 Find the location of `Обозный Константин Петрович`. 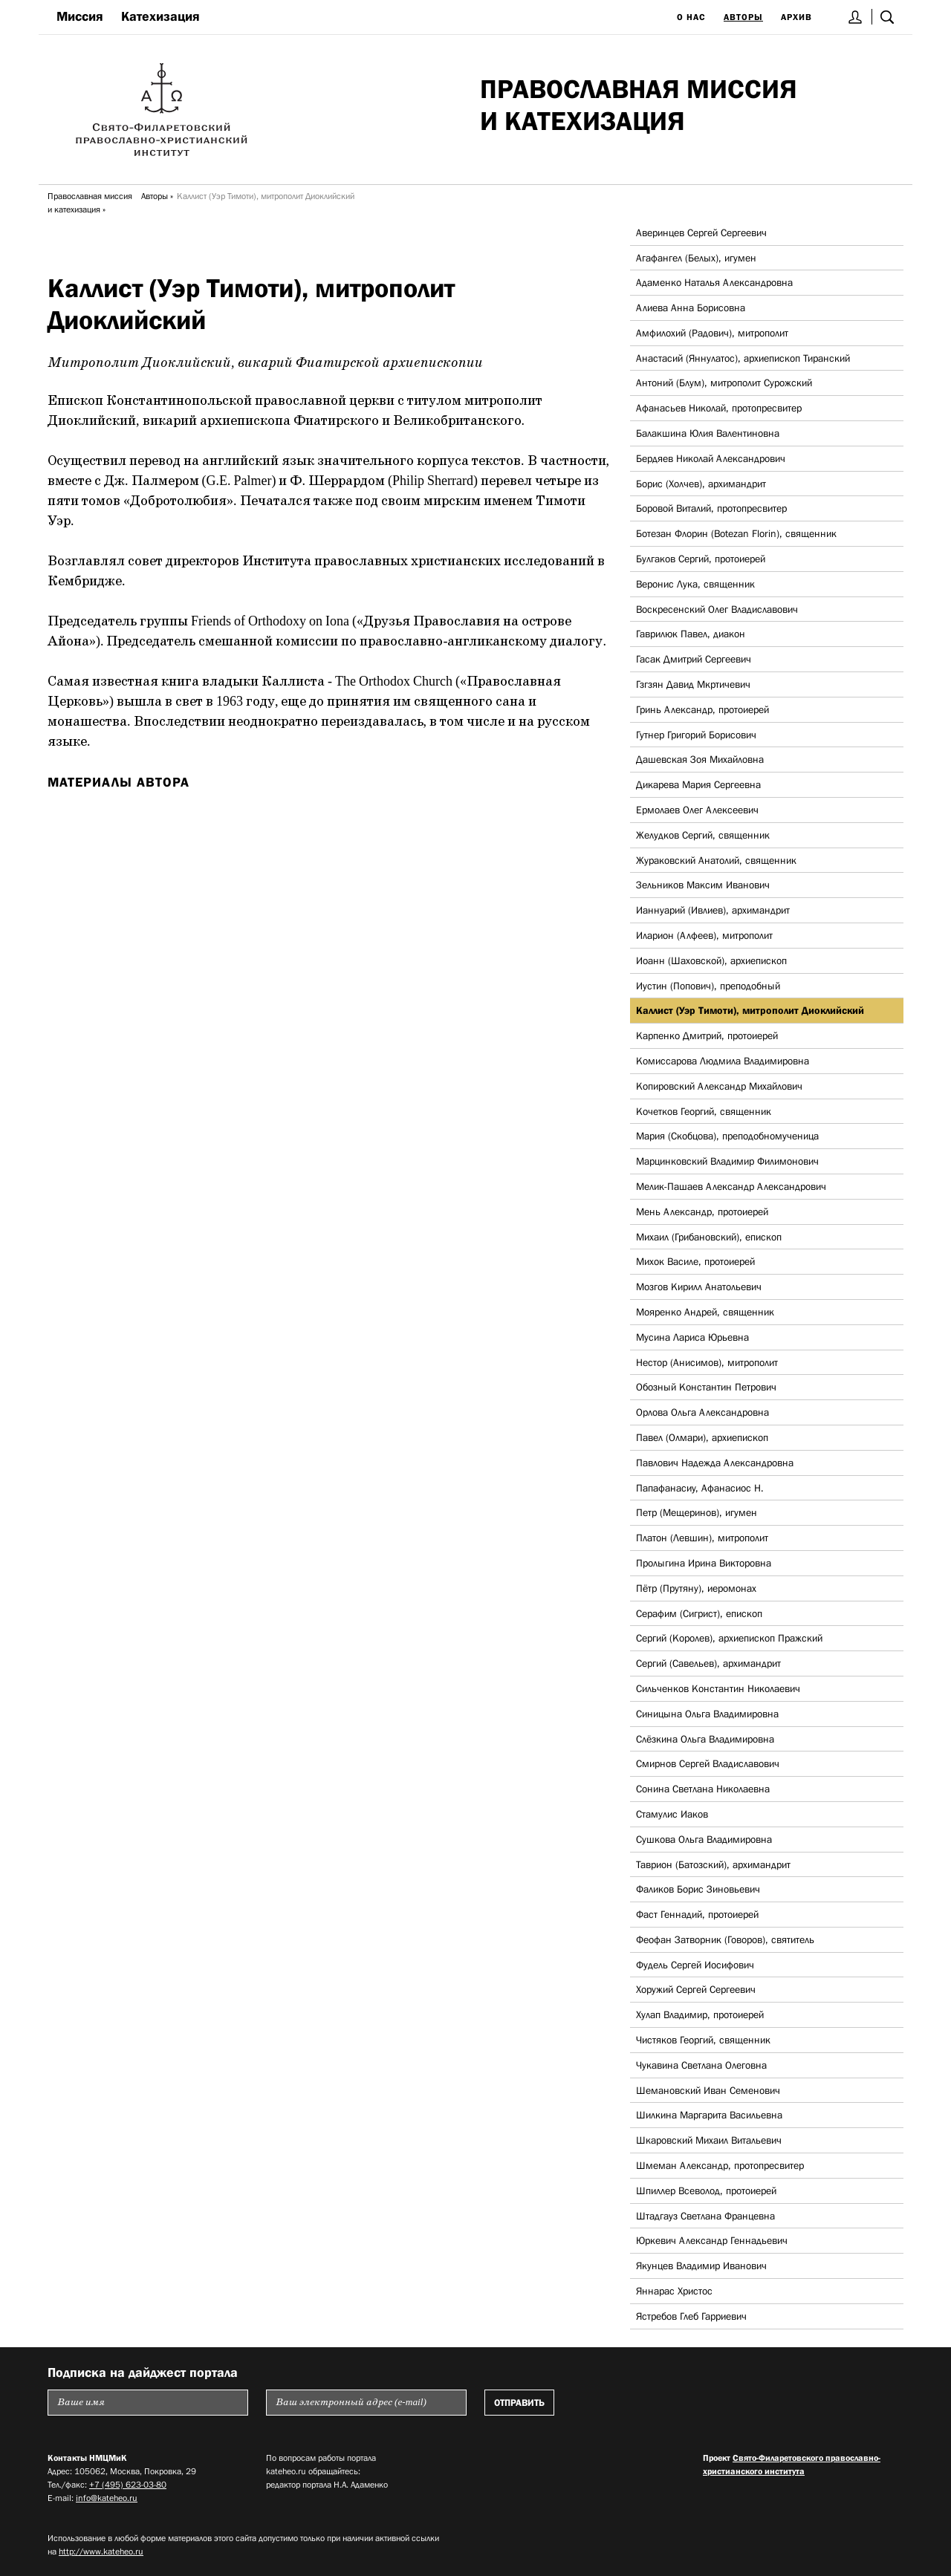

Обозный Константин Петрович is located at coordinates (706, 1387).